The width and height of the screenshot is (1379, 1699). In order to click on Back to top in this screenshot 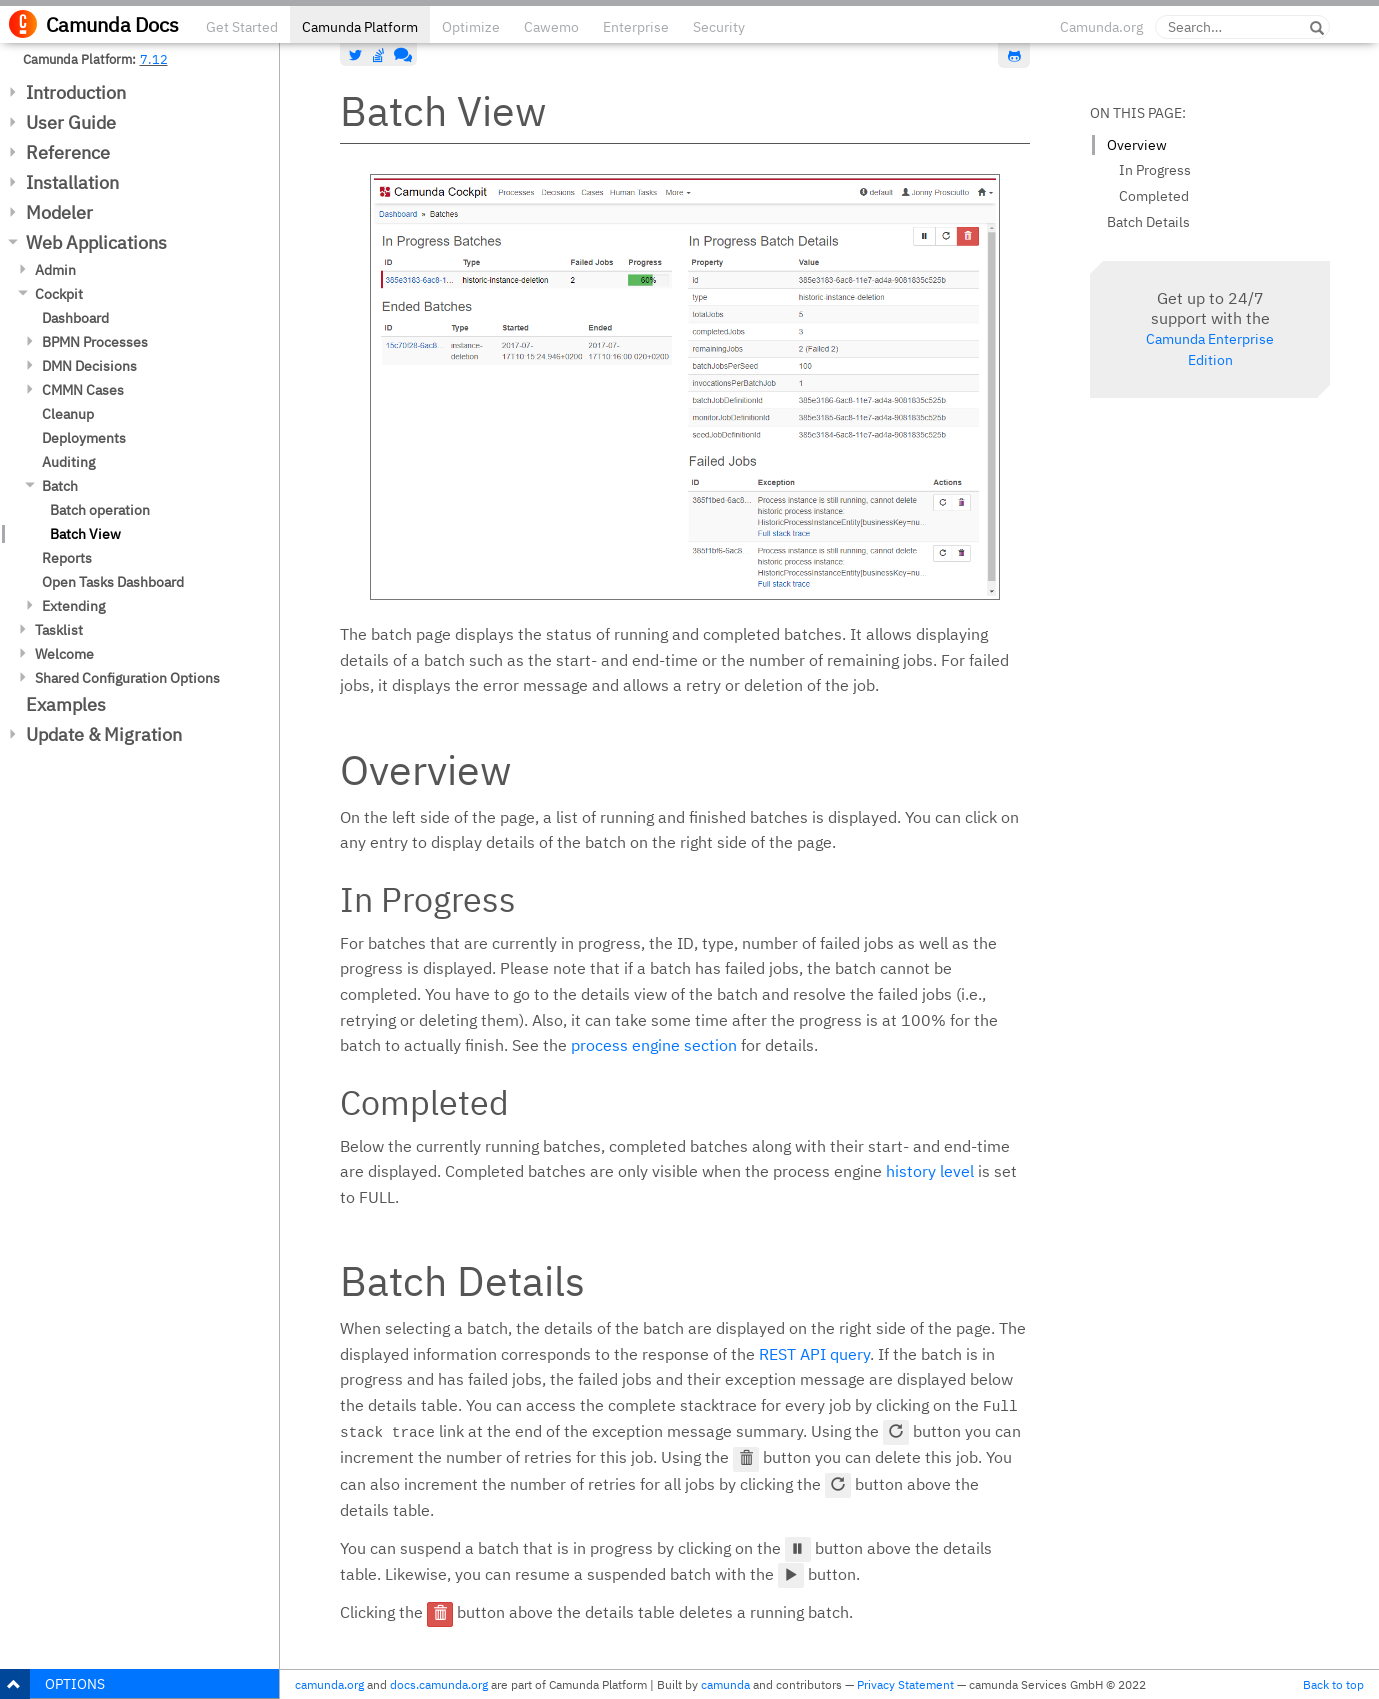, I will do `click(1333, 1684)`.